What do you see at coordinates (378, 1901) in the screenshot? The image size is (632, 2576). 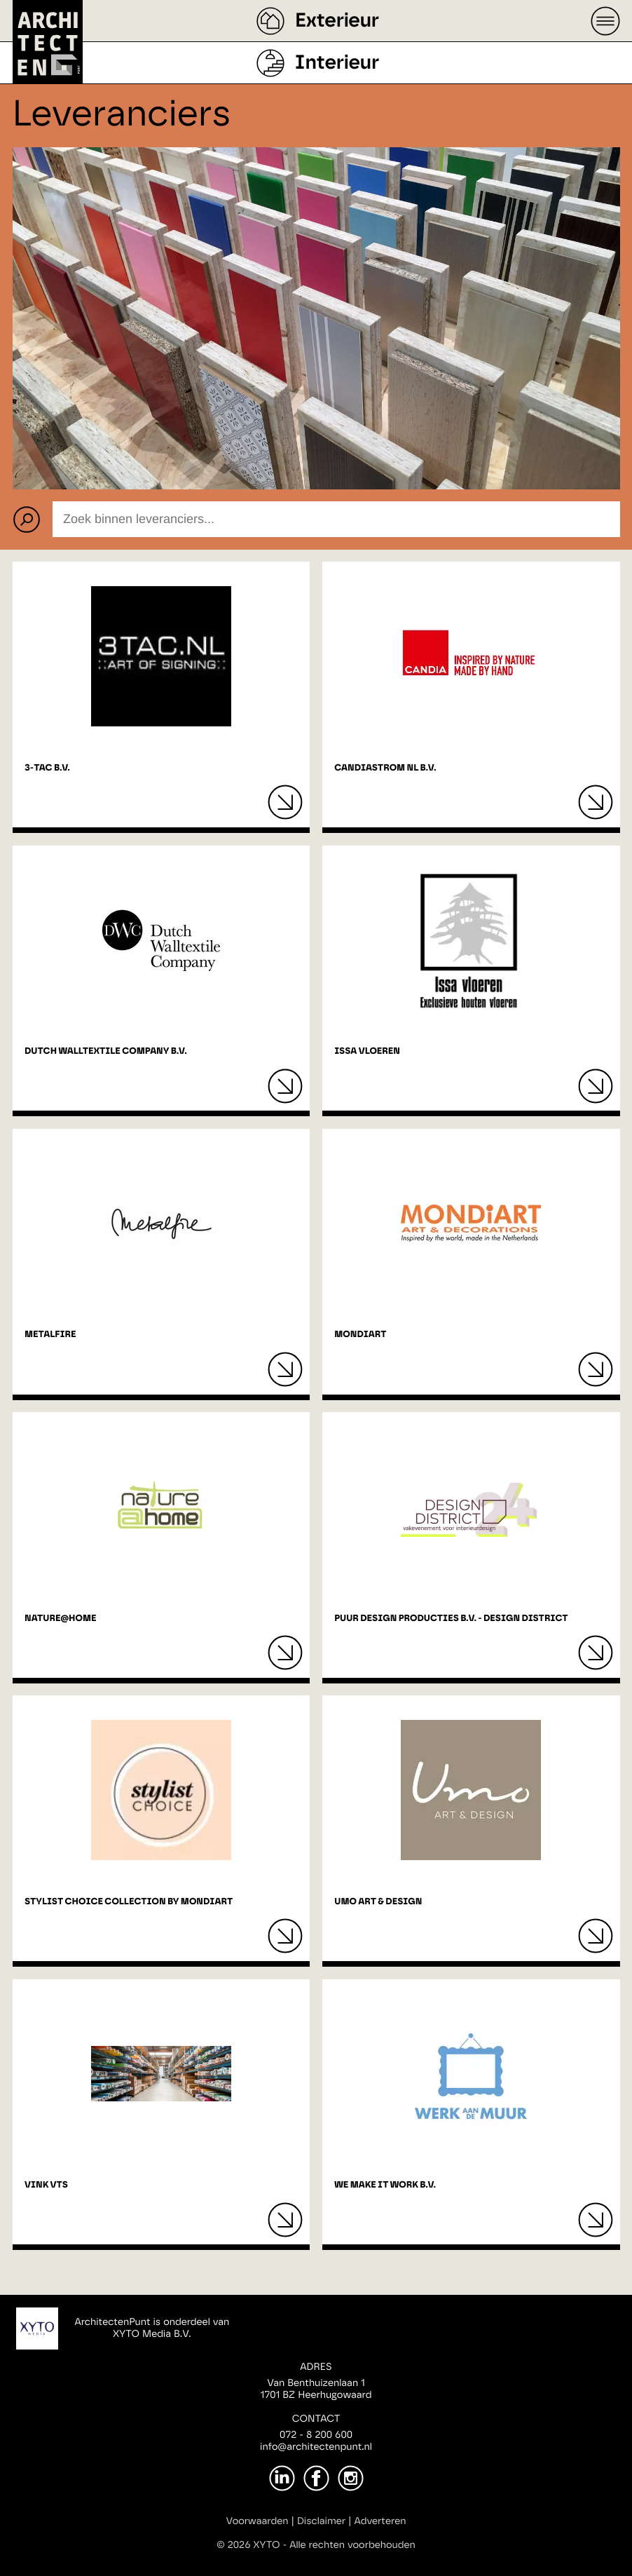 I see `Umo Art & Design` at bounding box center [378, 1901].